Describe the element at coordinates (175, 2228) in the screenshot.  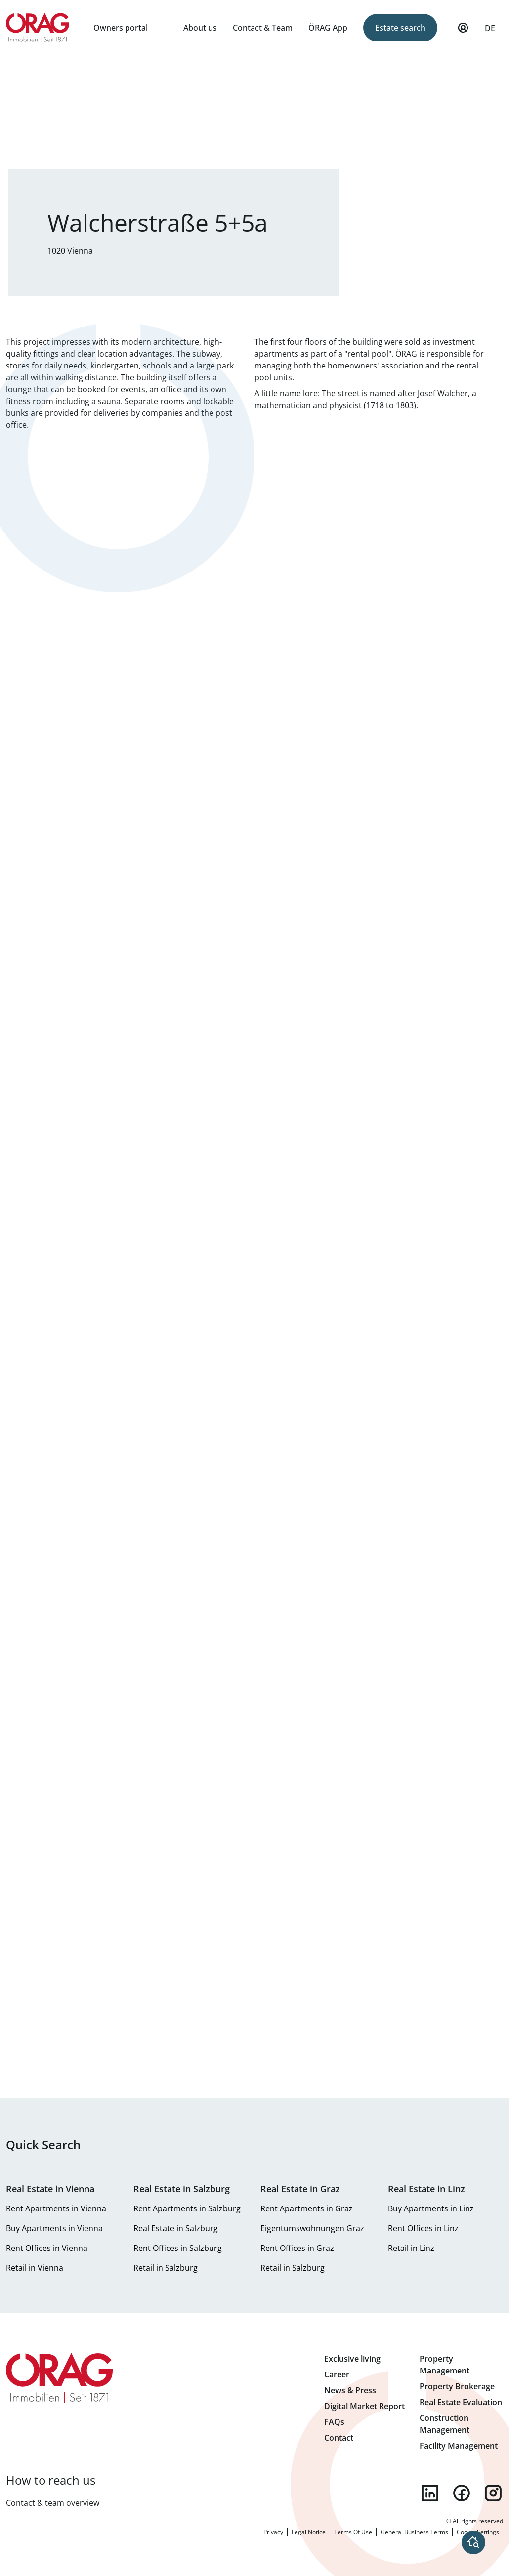
I see `Real Estate in Salzburg` at that location.